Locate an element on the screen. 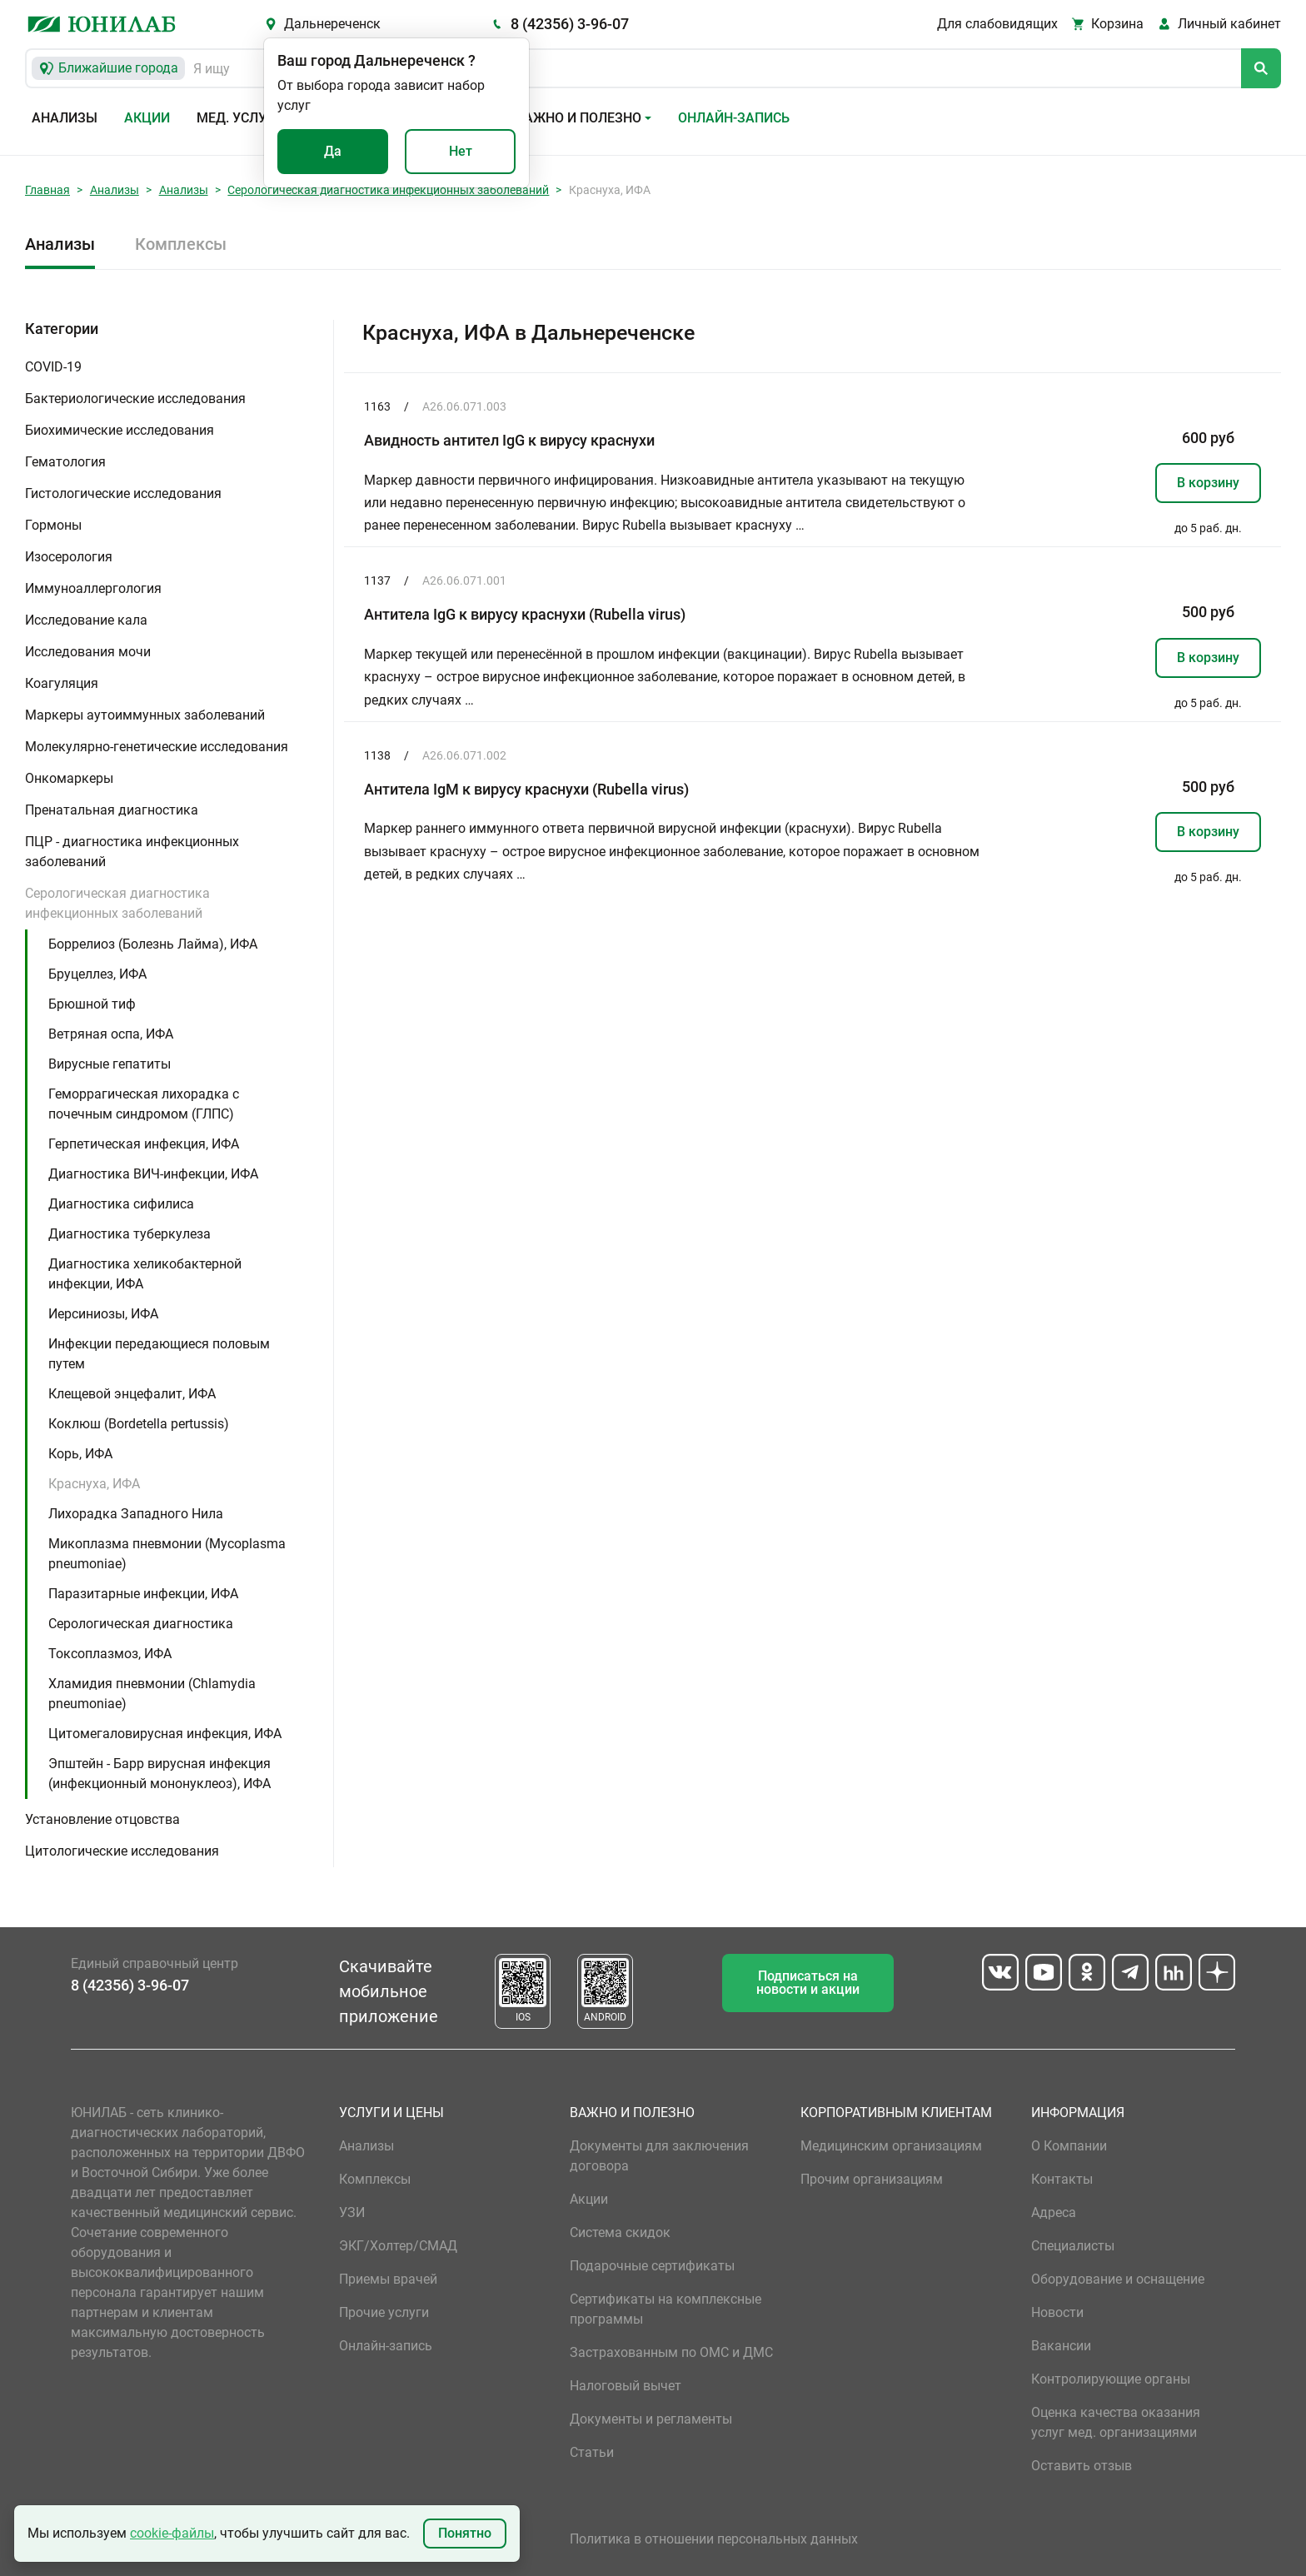  Серологическая диагностика инфекционных заболеваний [button] is located at coordinates (117, 903).